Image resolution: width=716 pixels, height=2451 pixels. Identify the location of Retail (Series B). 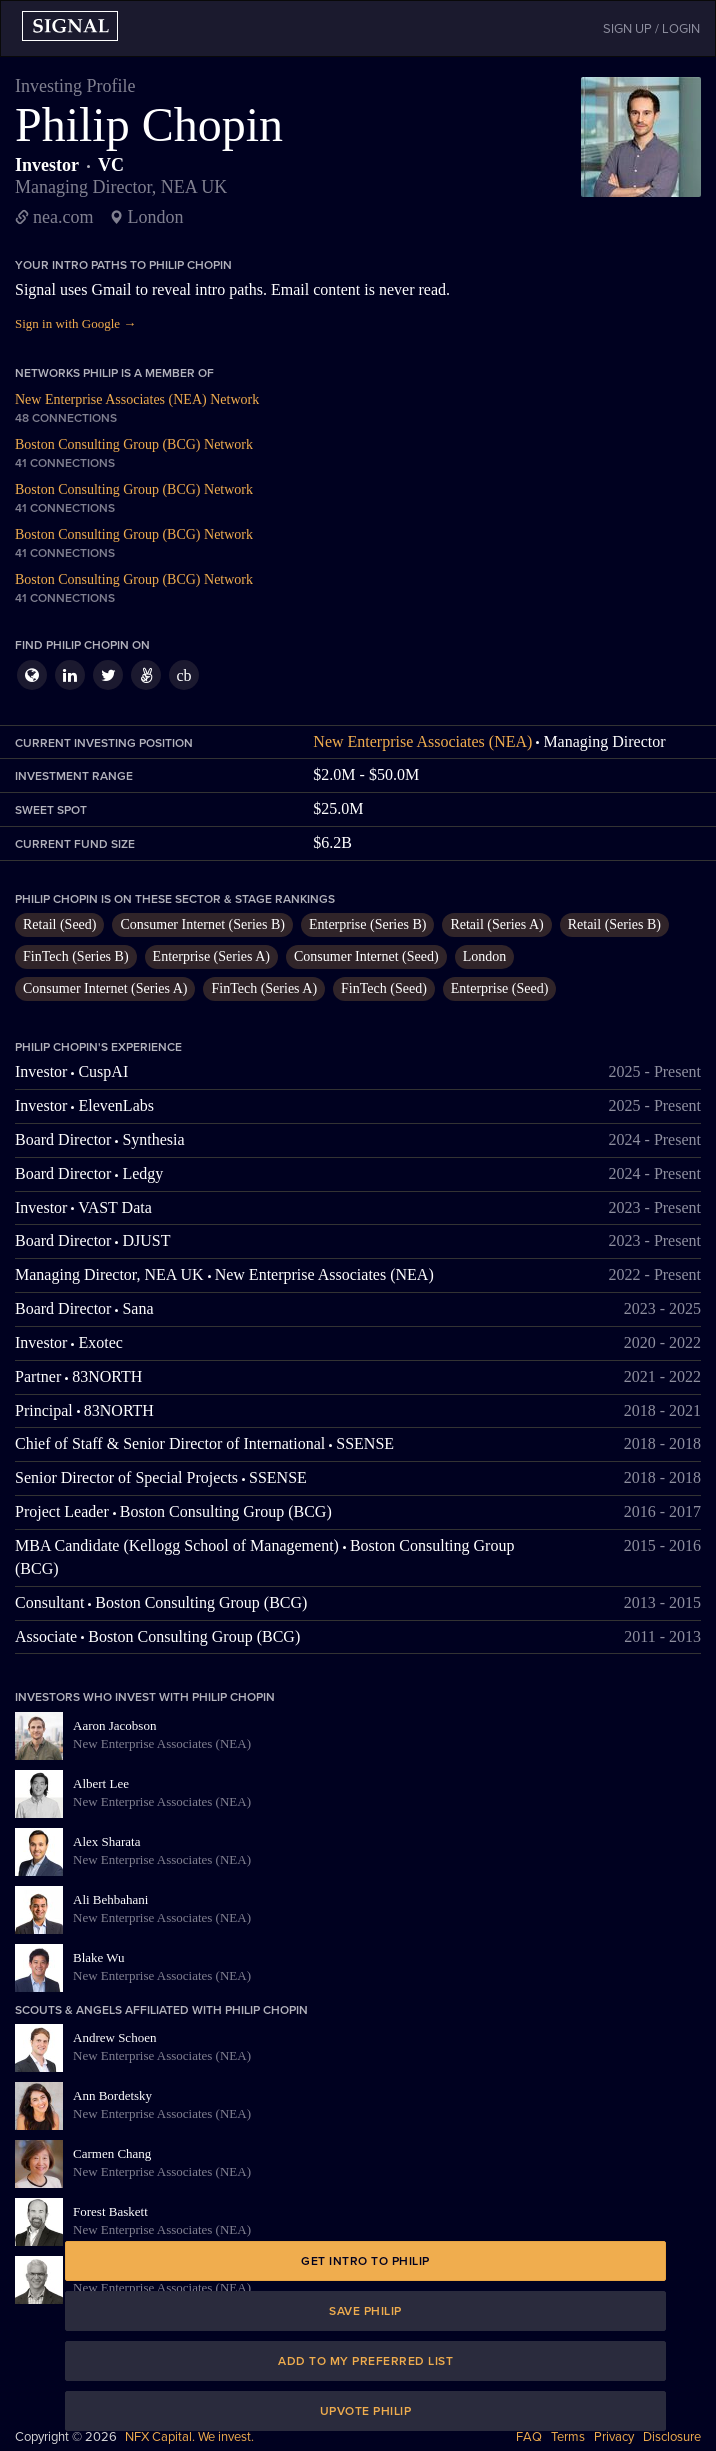
(614, 924).